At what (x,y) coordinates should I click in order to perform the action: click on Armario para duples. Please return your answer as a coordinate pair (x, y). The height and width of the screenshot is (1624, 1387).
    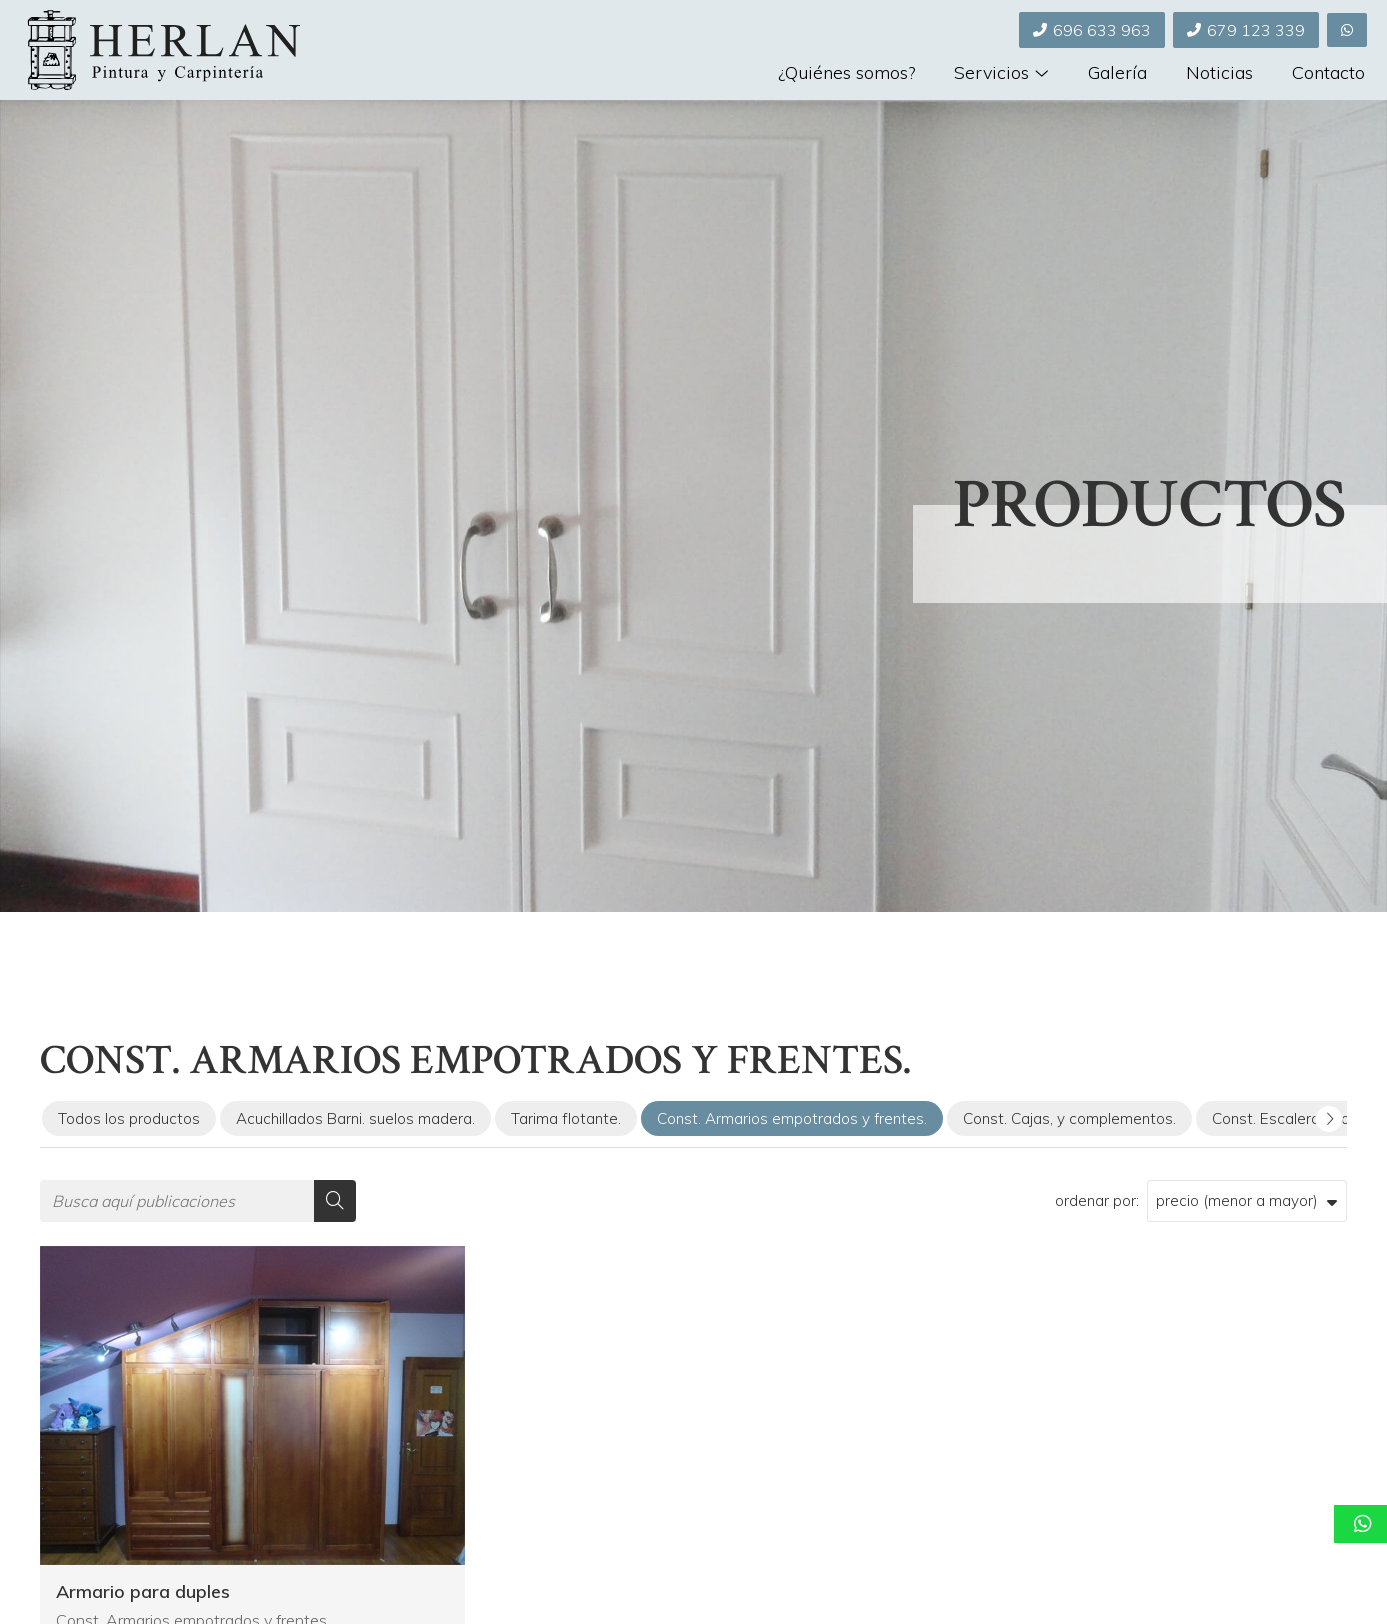
    Looking at the image, I should click on (143, 1592).